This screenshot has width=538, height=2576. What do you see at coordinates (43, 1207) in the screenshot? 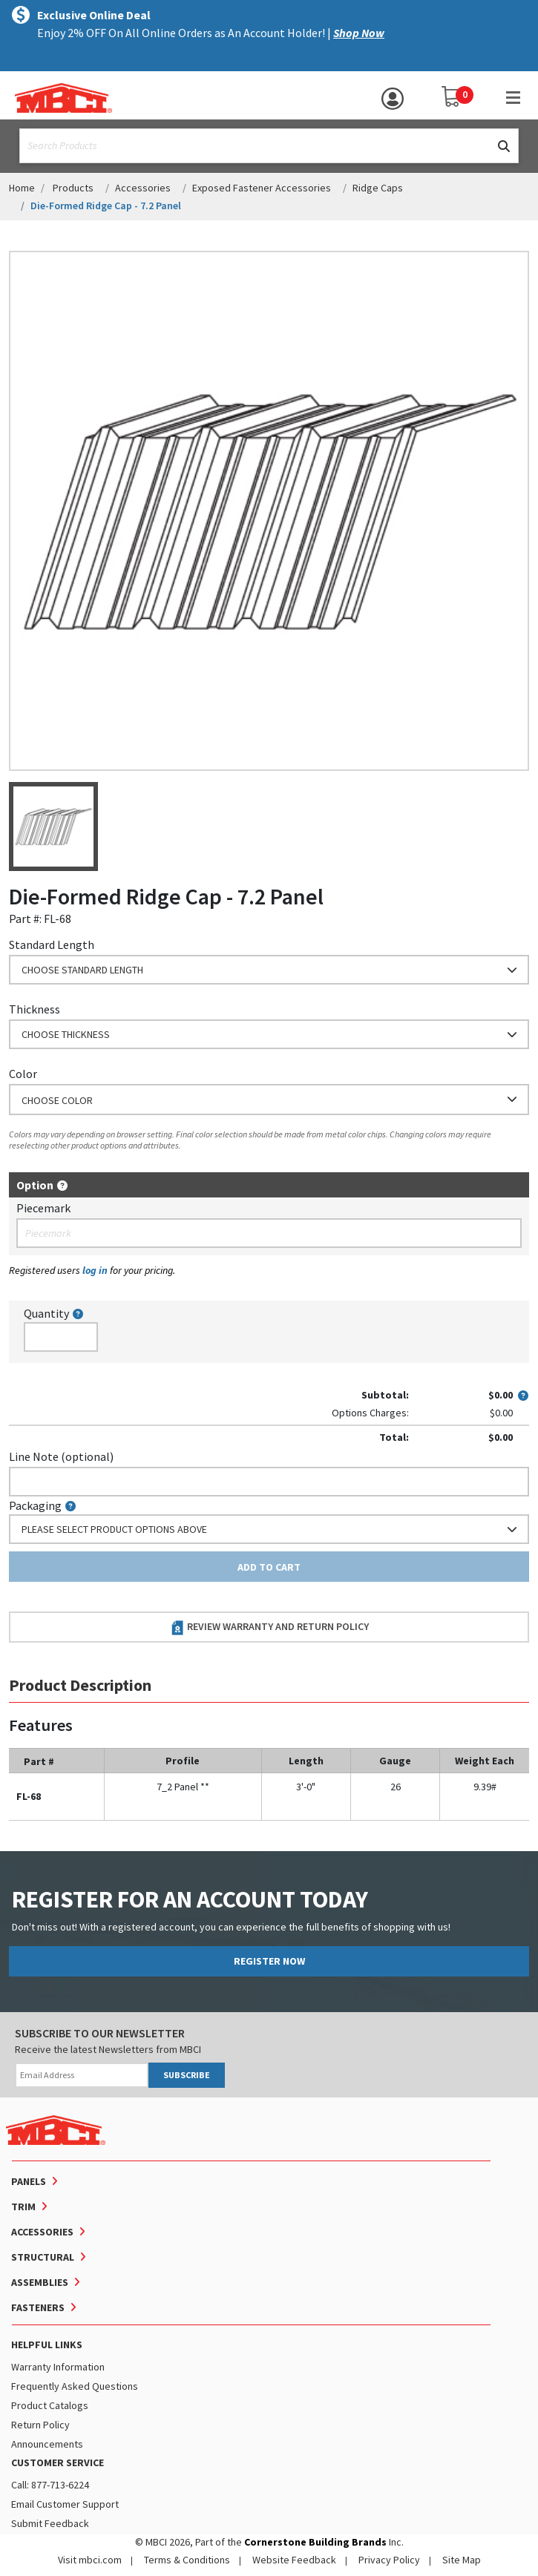
I see `Piecemark` at bounding box center [43, 1207].